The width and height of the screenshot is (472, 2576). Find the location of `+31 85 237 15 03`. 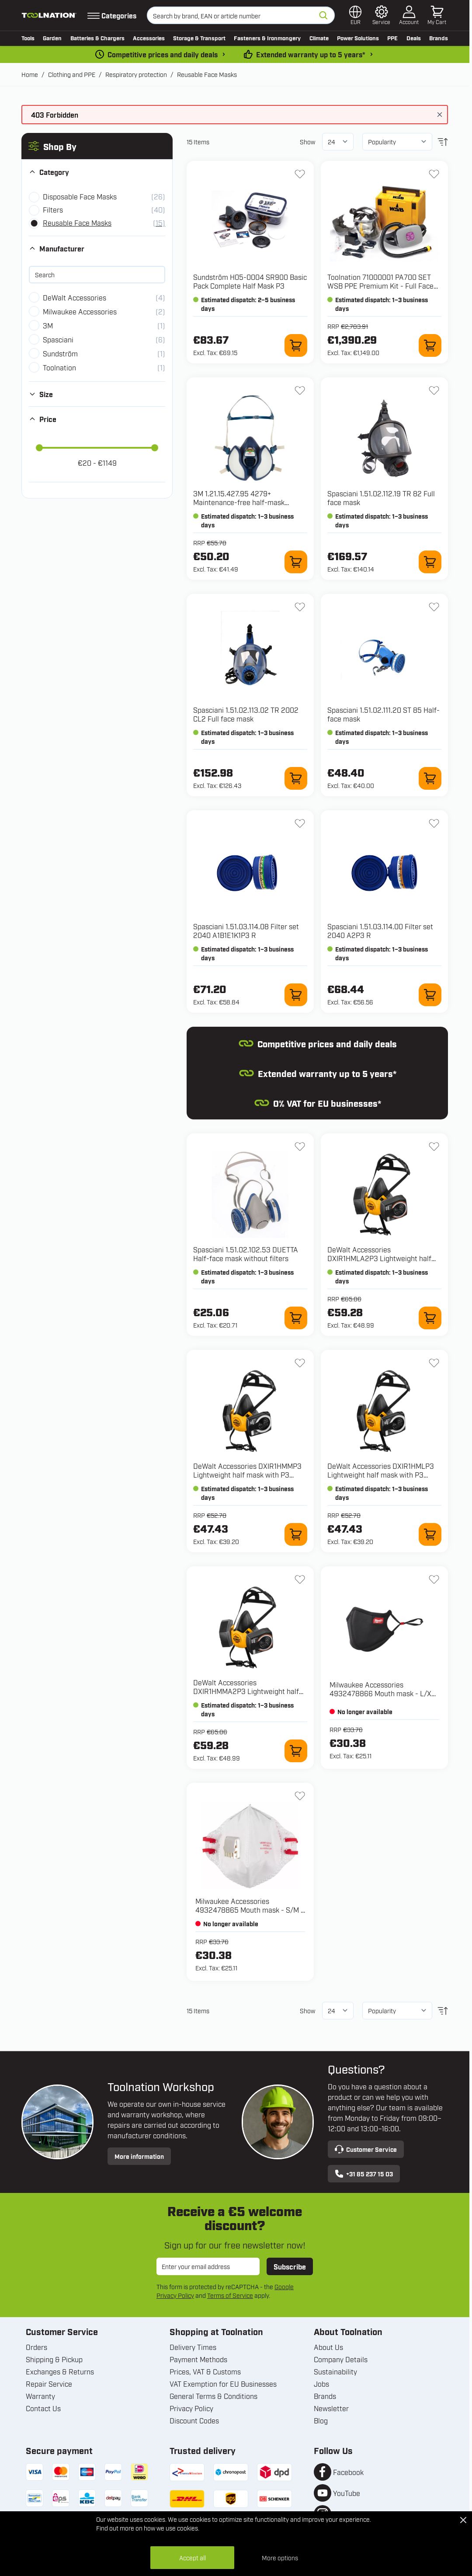

+31 85 237 15 03 is located at coordinates (364, 2173).